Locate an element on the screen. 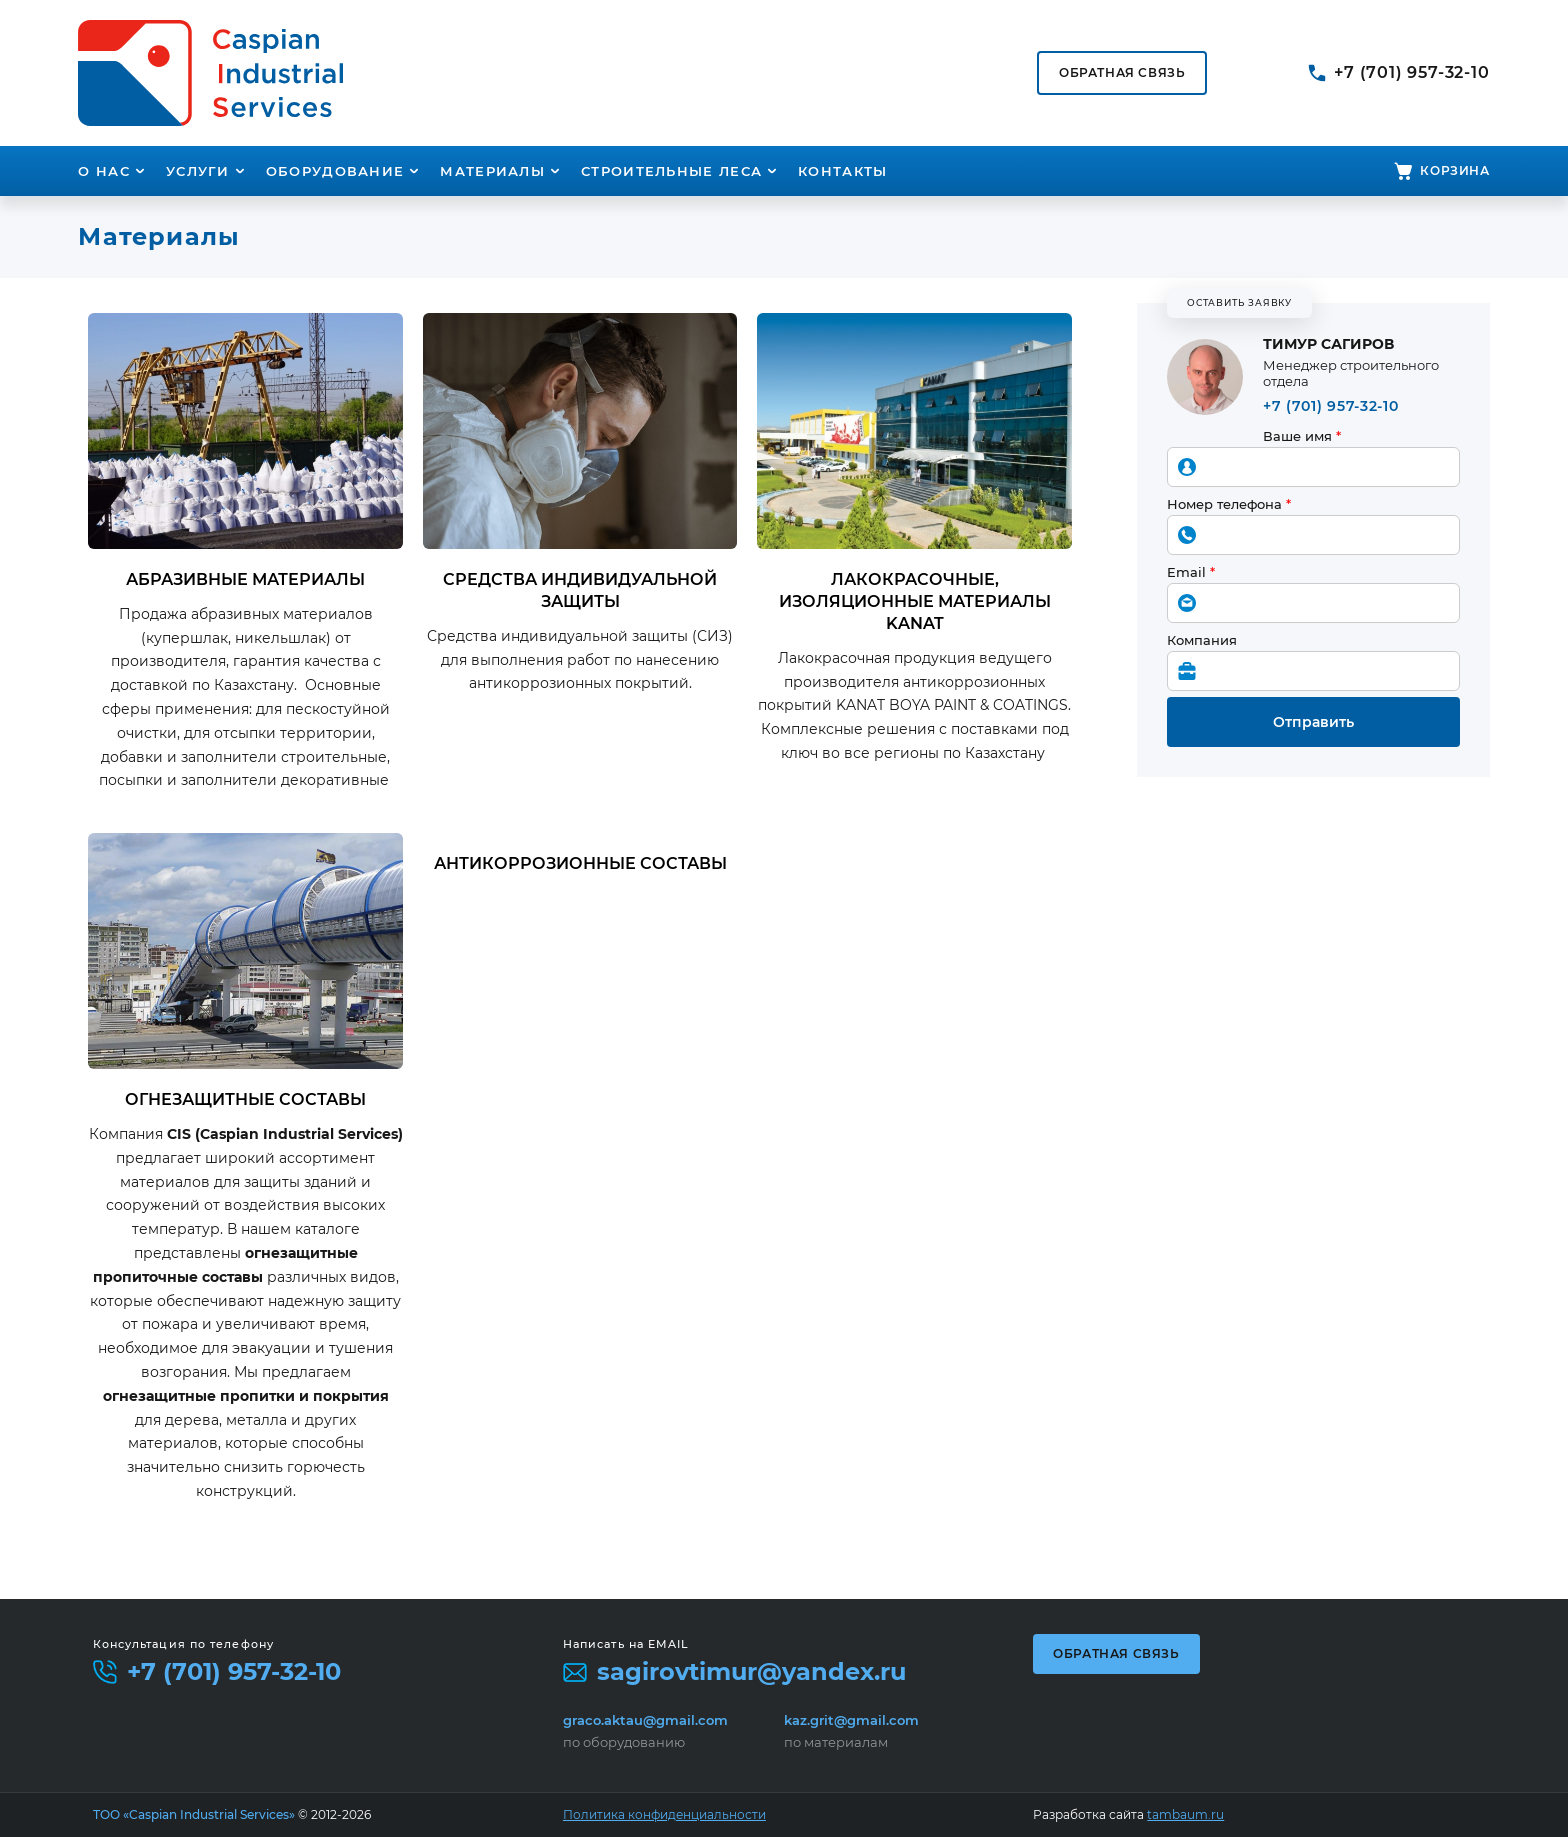 The height and width of the screenshot is (1837, 1568). О нас is located at coordinates (104, 171).